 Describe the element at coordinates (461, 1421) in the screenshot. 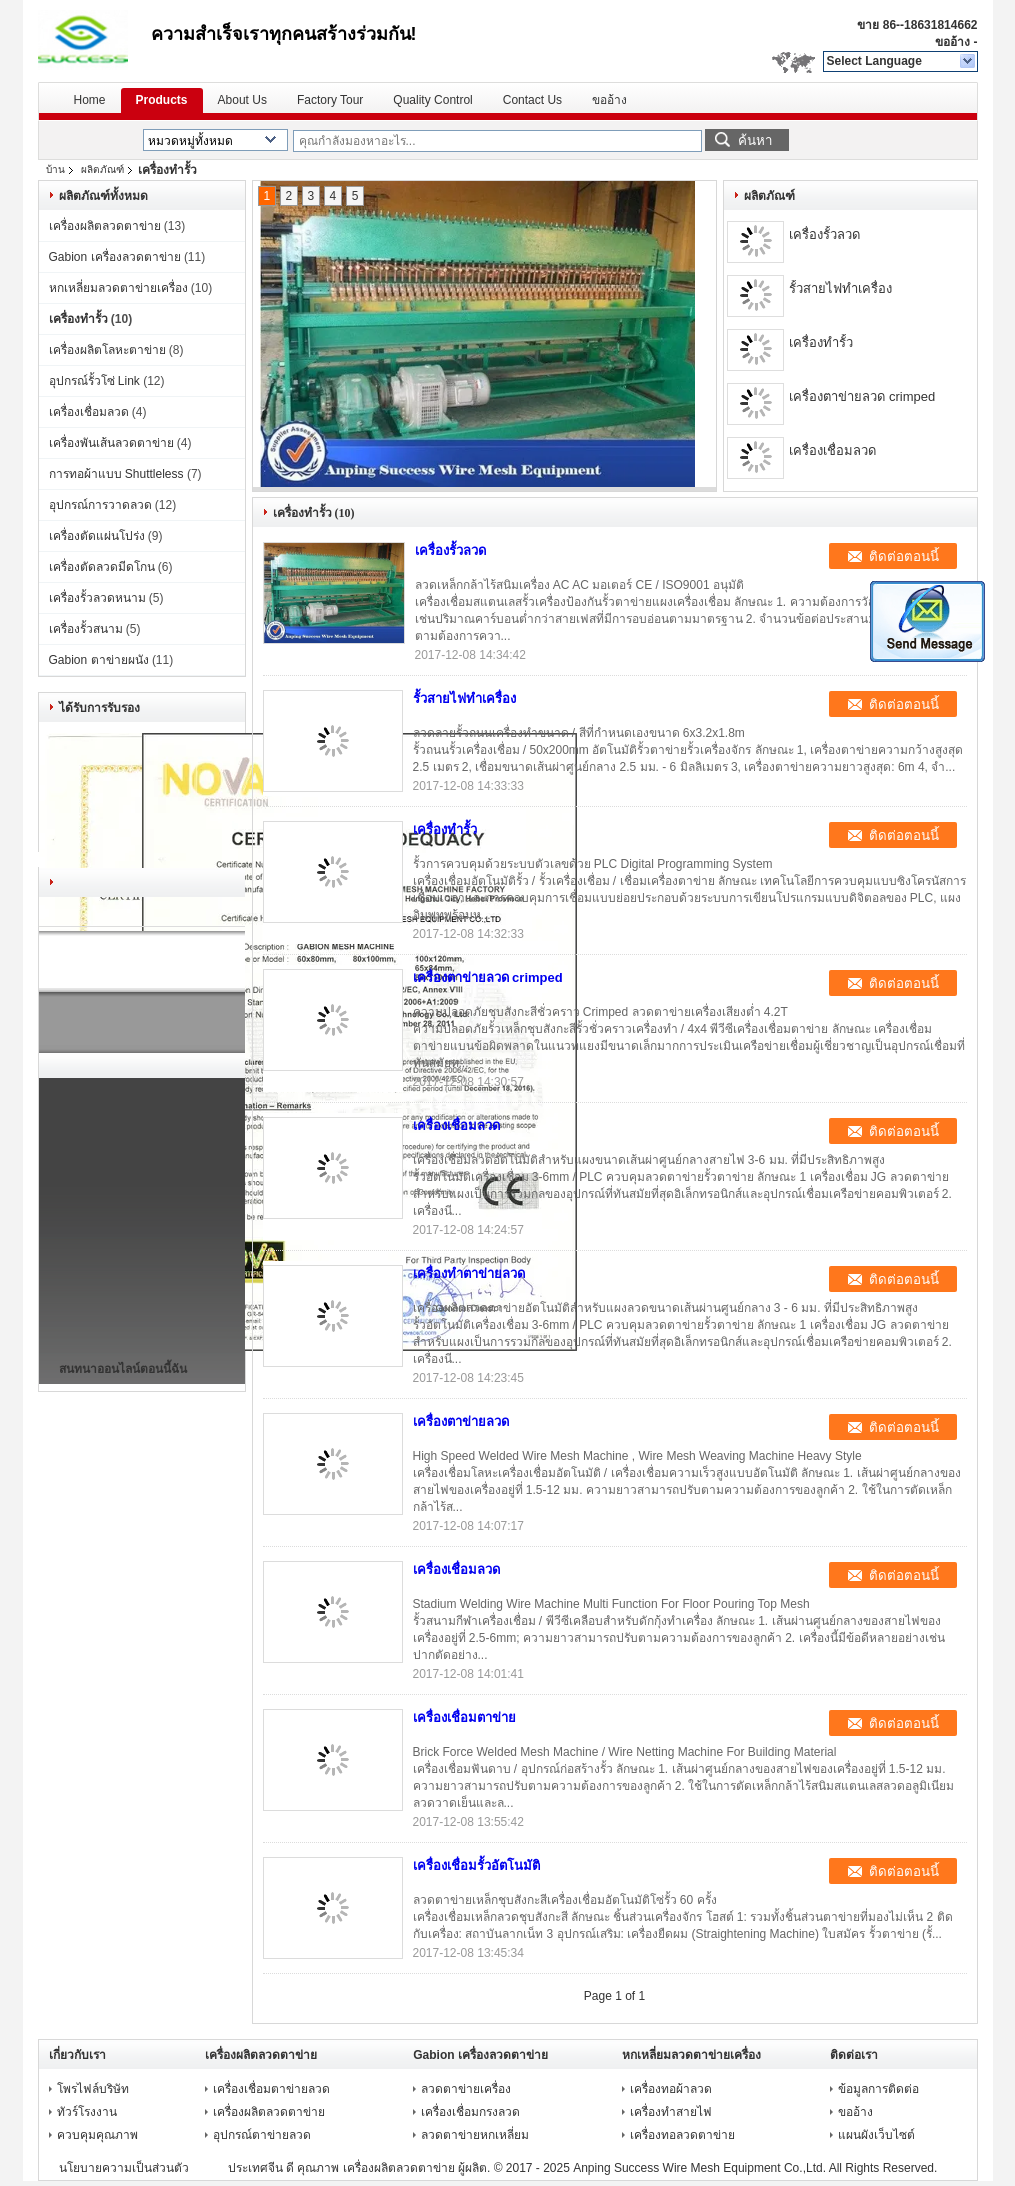

I see `เครื่องตาข่ายลวด` at that location.